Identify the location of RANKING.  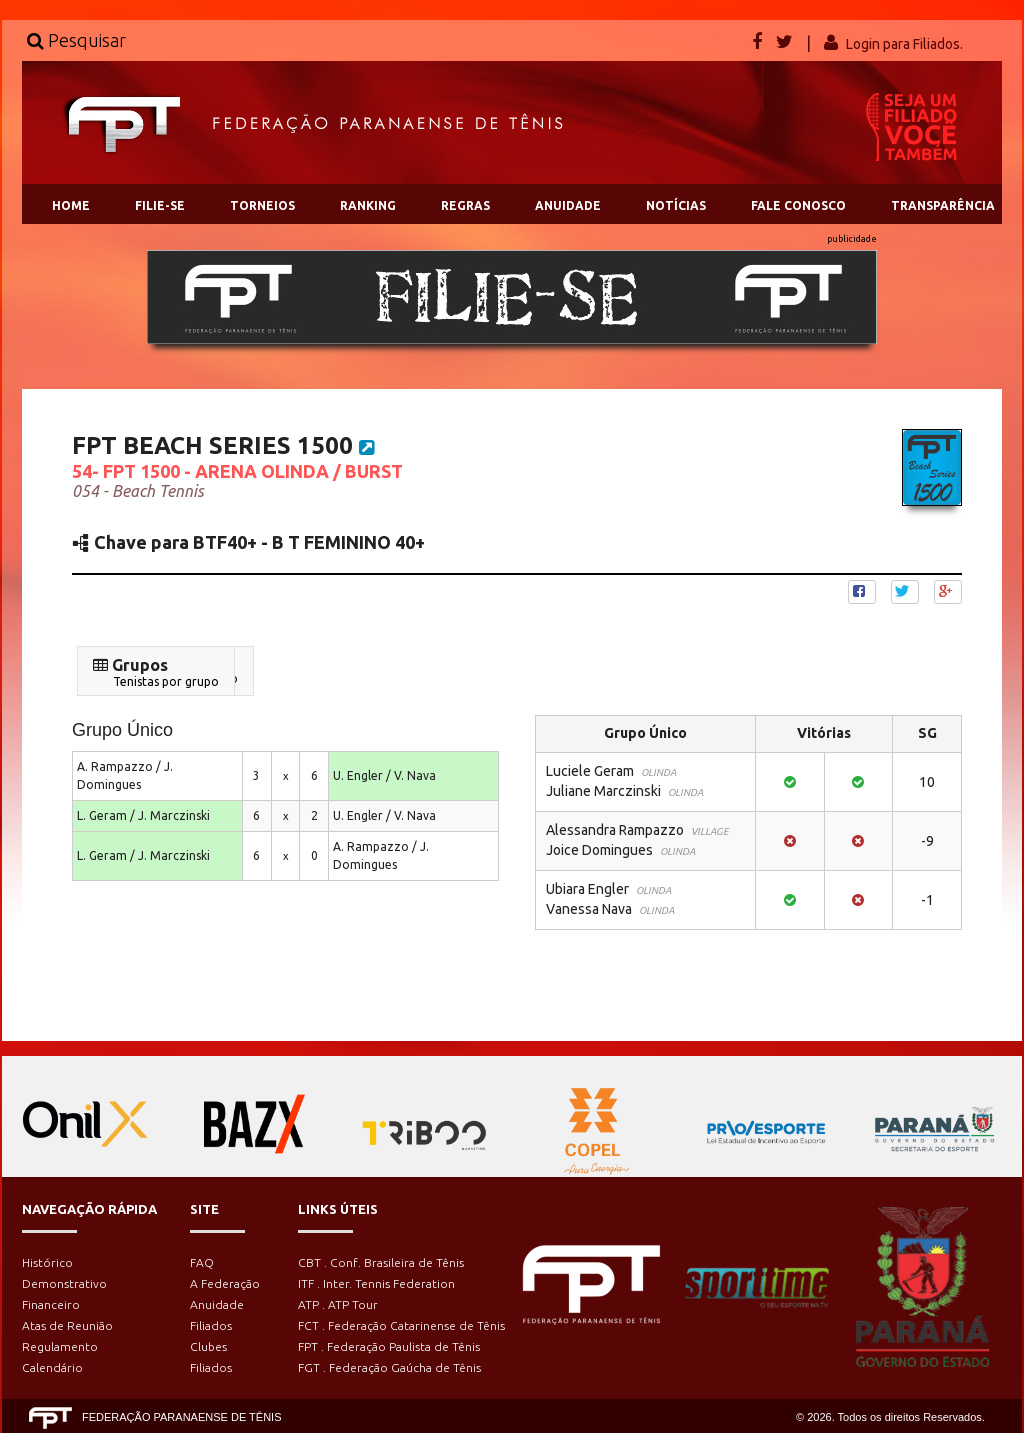
(368, 205).